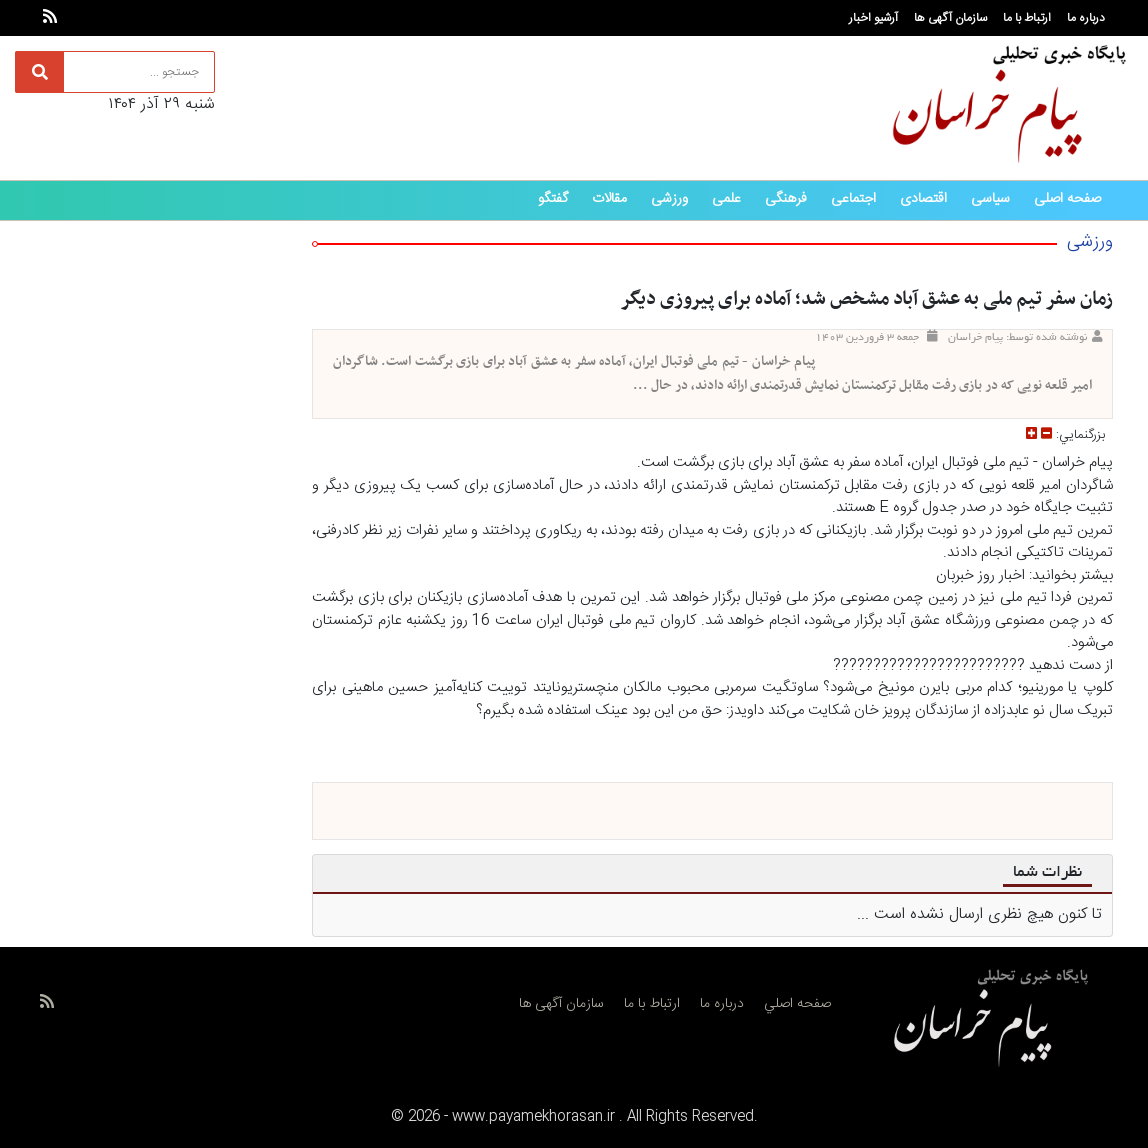  What do you see at coordinates (1086, 18) in the screenshot?
I see `درباره ما` at bounding box center [1086, 18].